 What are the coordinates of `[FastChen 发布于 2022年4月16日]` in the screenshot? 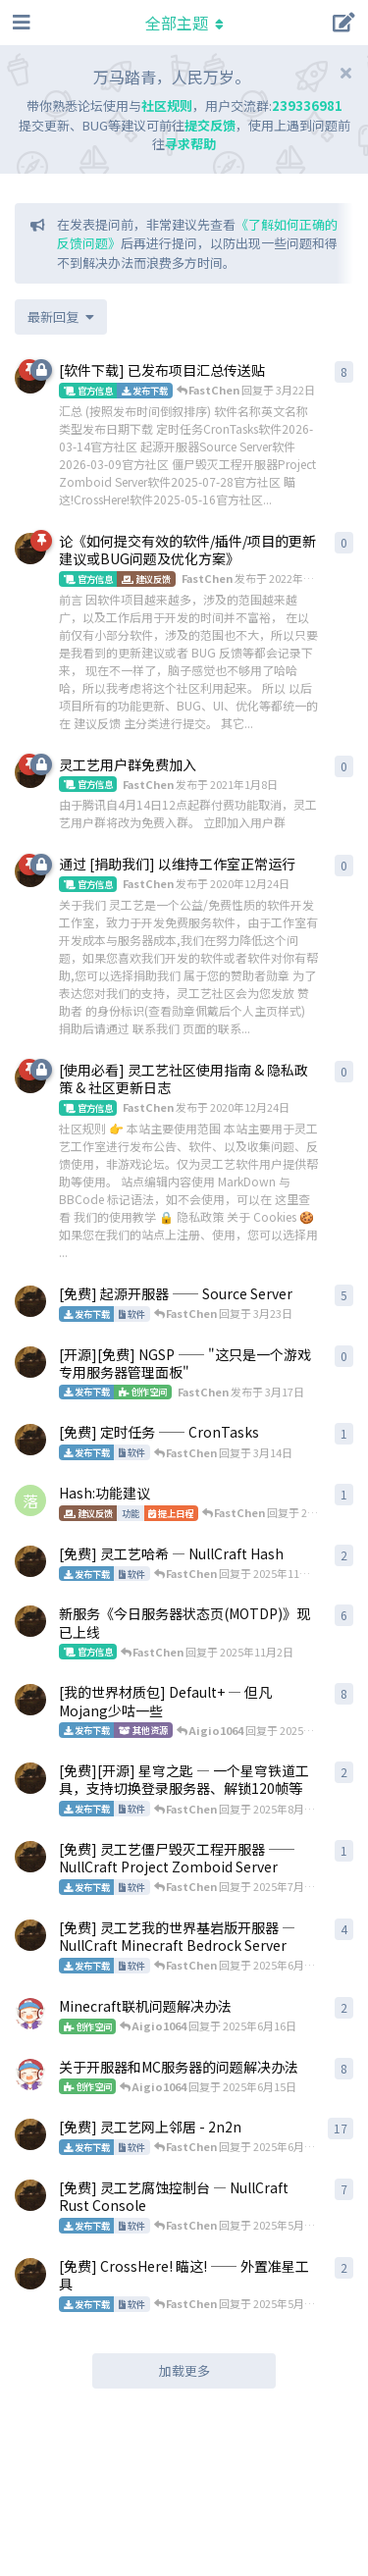 It's located at (30, 548).